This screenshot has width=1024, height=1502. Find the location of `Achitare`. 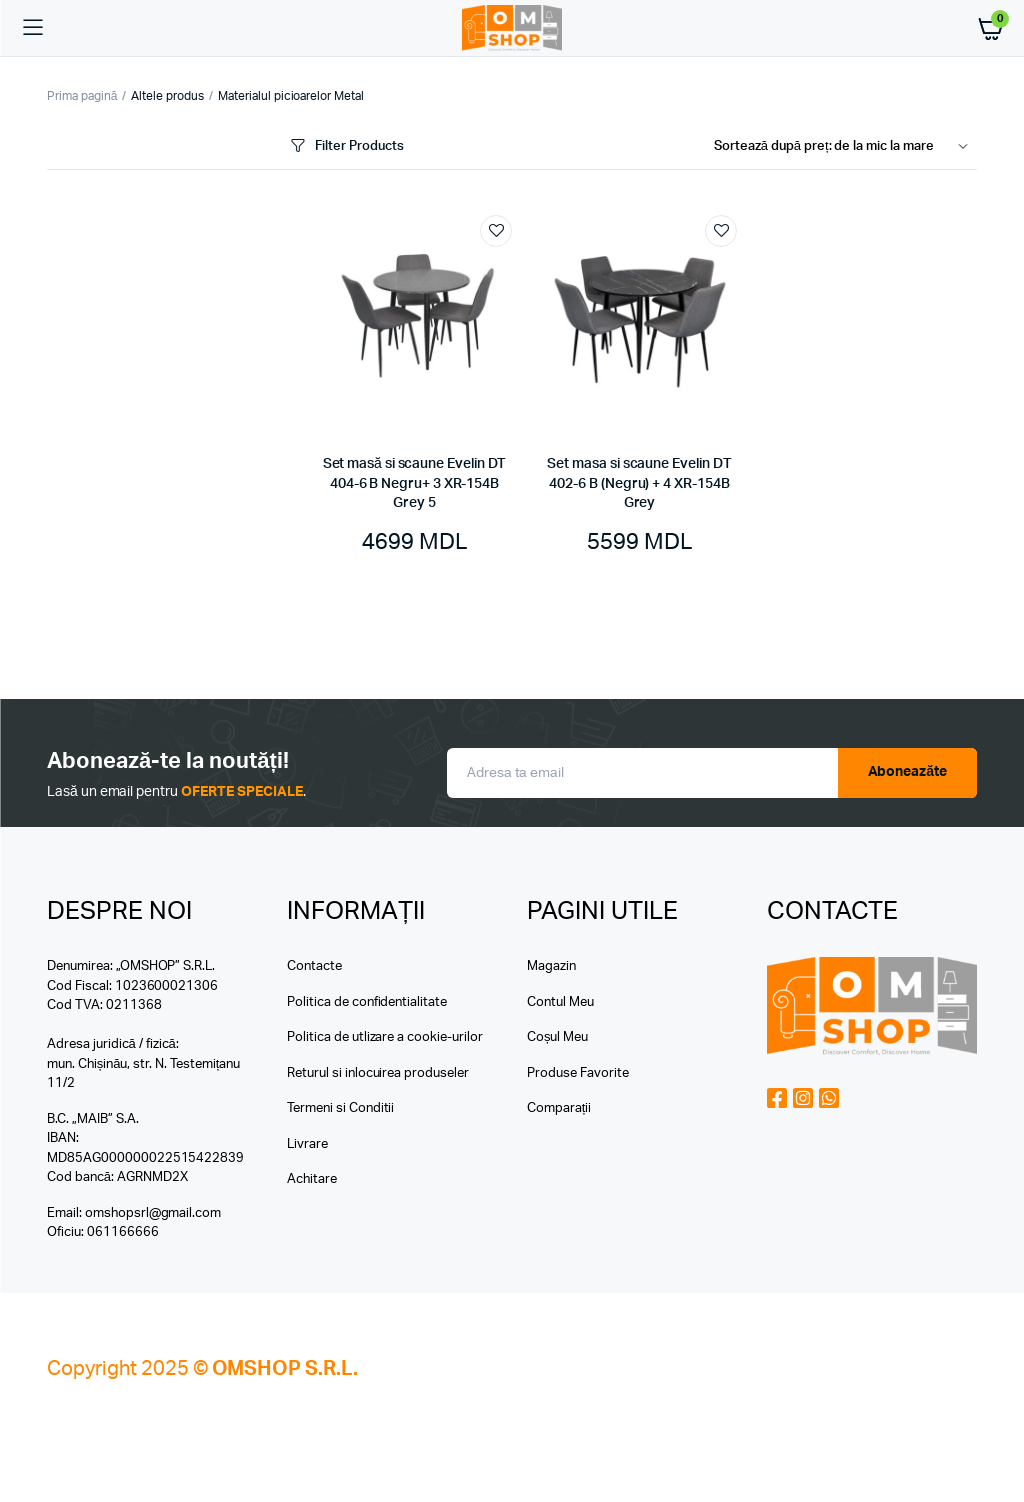

Achitare is located at coordinates (312, 1179).